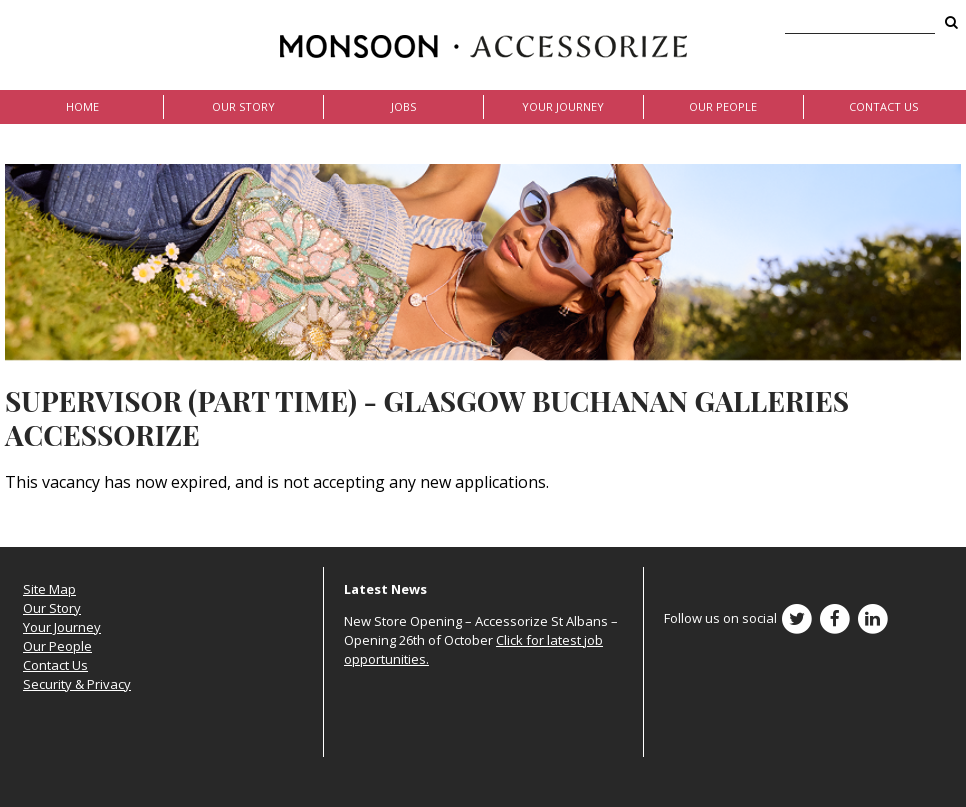 Image resolution: width=966 pixels, height=807 pixels. What do you see at coordinates (77, 684) in the screenshot?
I see `Security & Privacy` at bounding box center [77, 684].